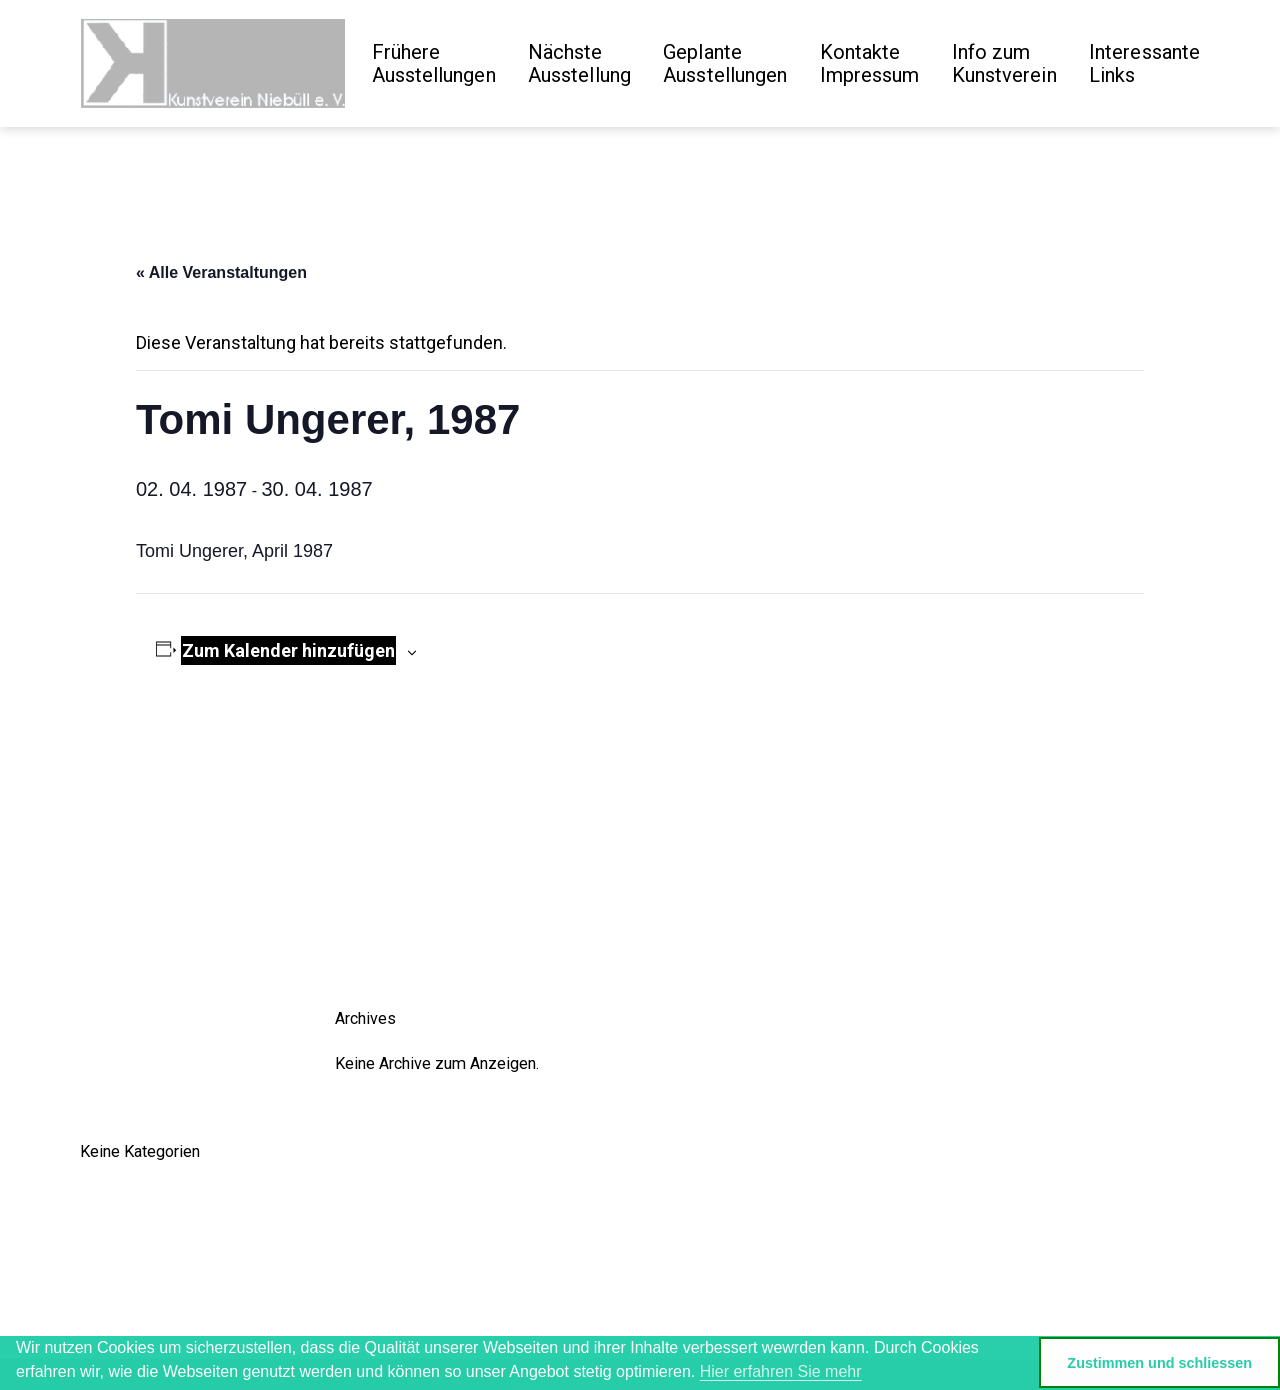 This screenshot has width=1280, height=1390. What do you see at coordinates (288, 650) in the screenshot?
I see `Zum Kalender hinzufügen` at bounding box center [288, 650].